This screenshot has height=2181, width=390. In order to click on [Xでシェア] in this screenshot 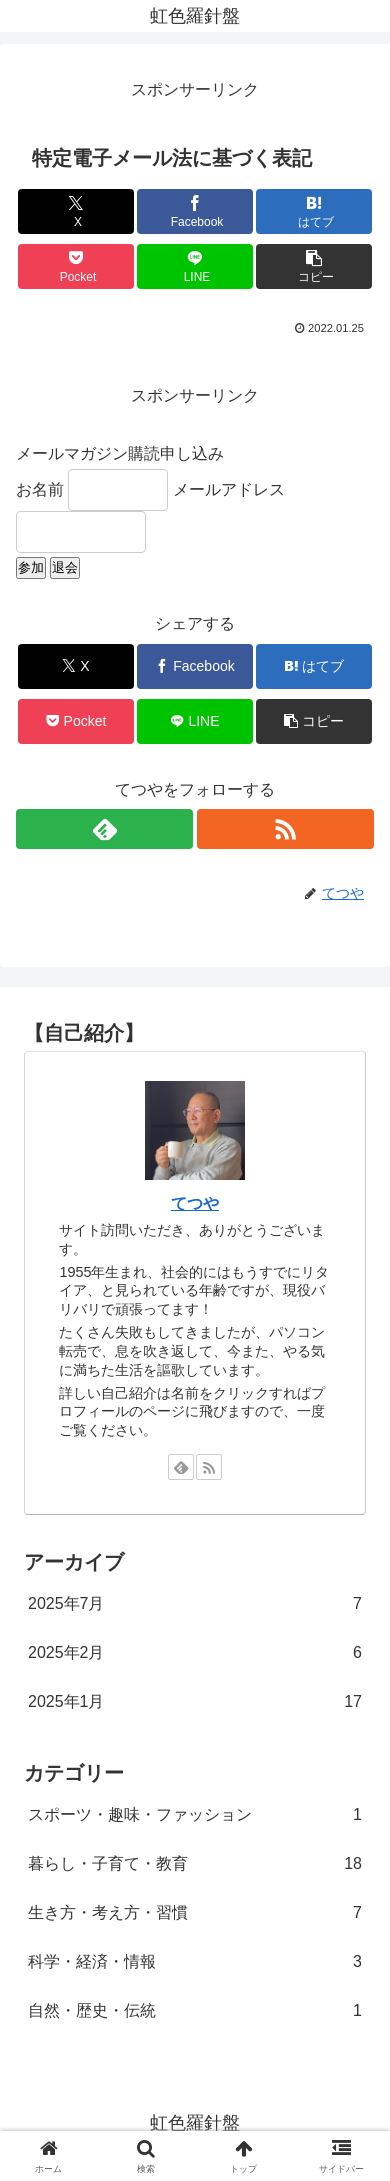, I will do `click(76, 211)`.